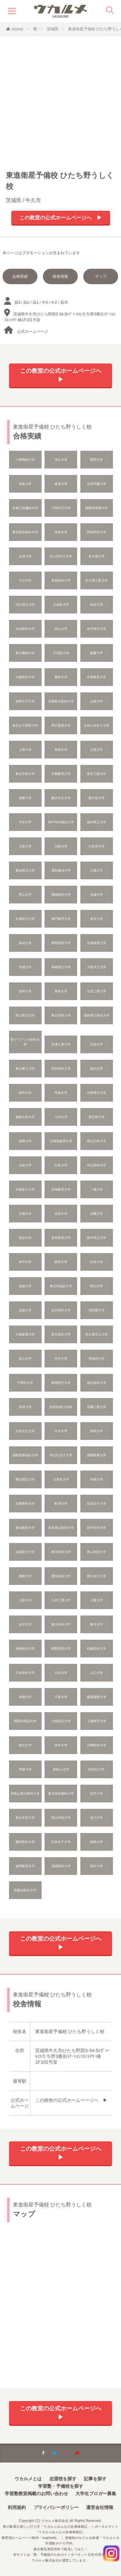 The width and height of the screenshot is (121, 2576). Describe the element at coordinates (96, 1431) in the screenshot. I see `群馬大学` at that location.